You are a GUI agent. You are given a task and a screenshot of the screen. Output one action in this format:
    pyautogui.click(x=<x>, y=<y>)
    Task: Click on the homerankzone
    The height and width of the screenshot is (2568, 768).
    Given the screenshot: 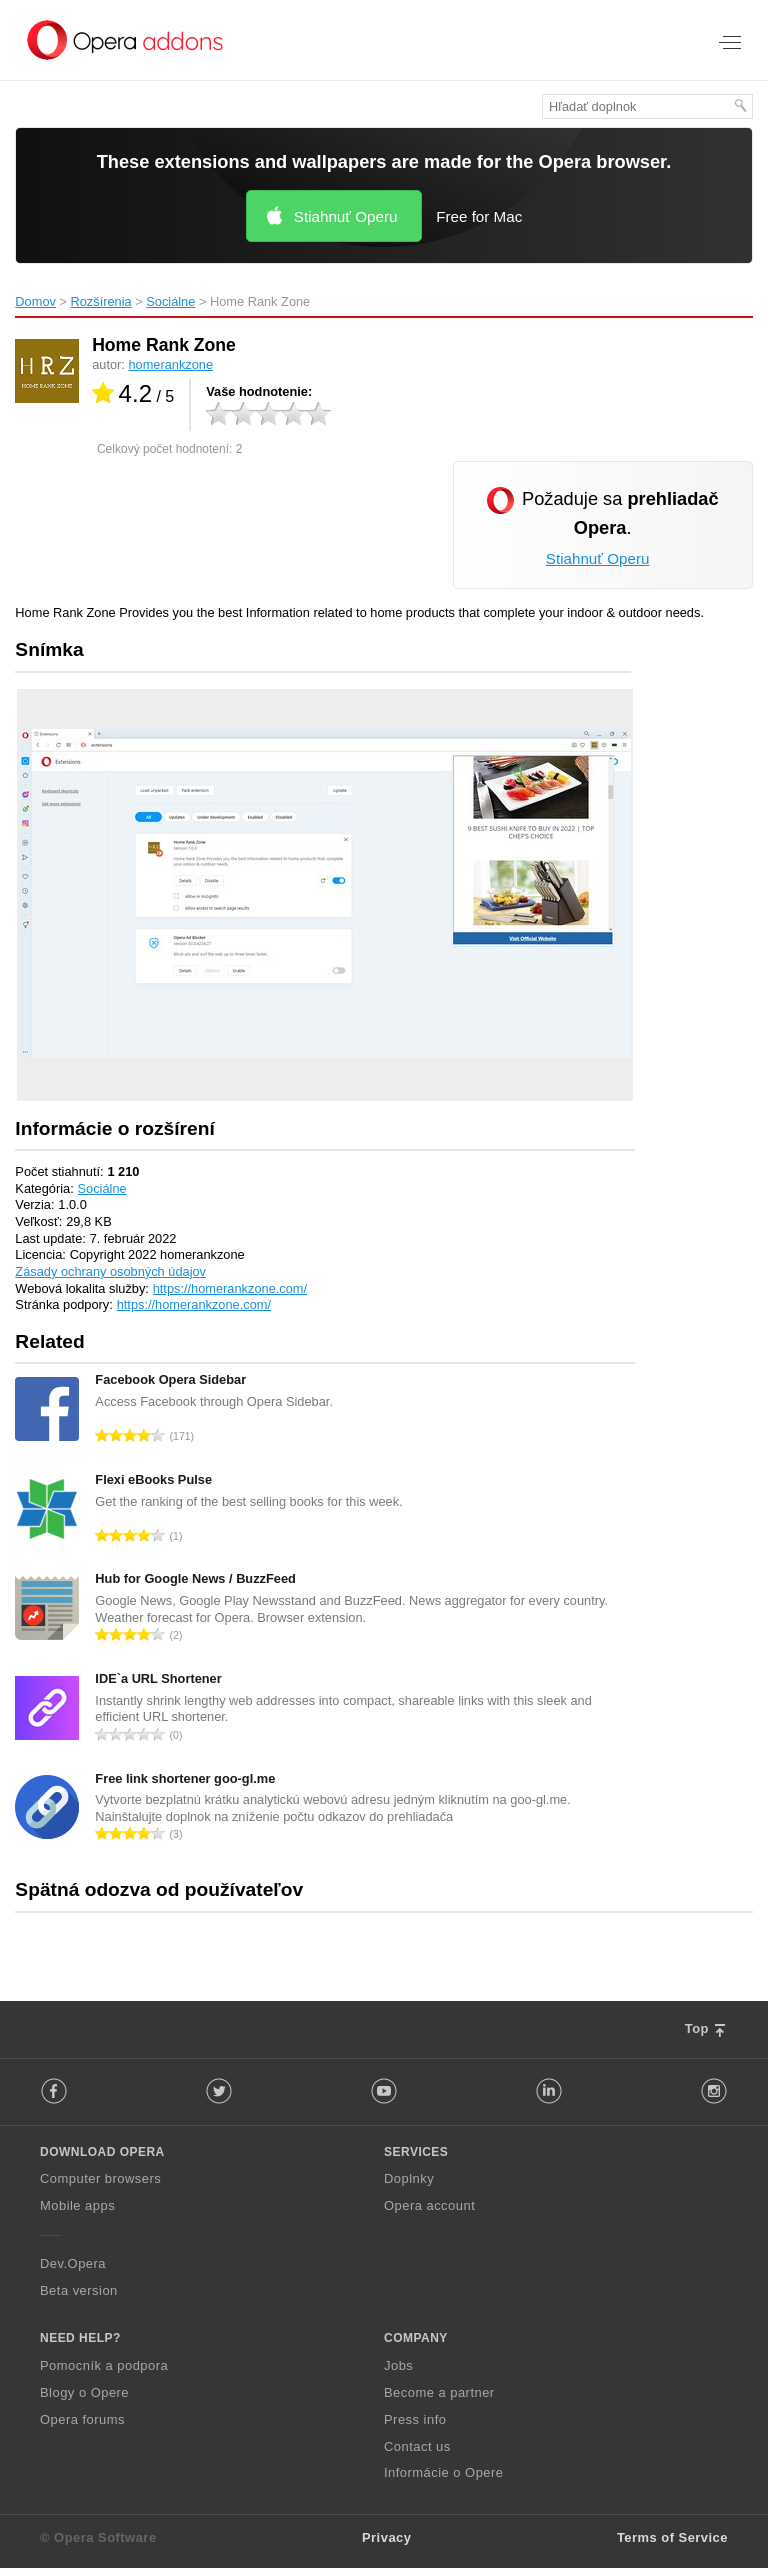 What is the action you would take?
    pyautogui.click(x=170, y=364)
    